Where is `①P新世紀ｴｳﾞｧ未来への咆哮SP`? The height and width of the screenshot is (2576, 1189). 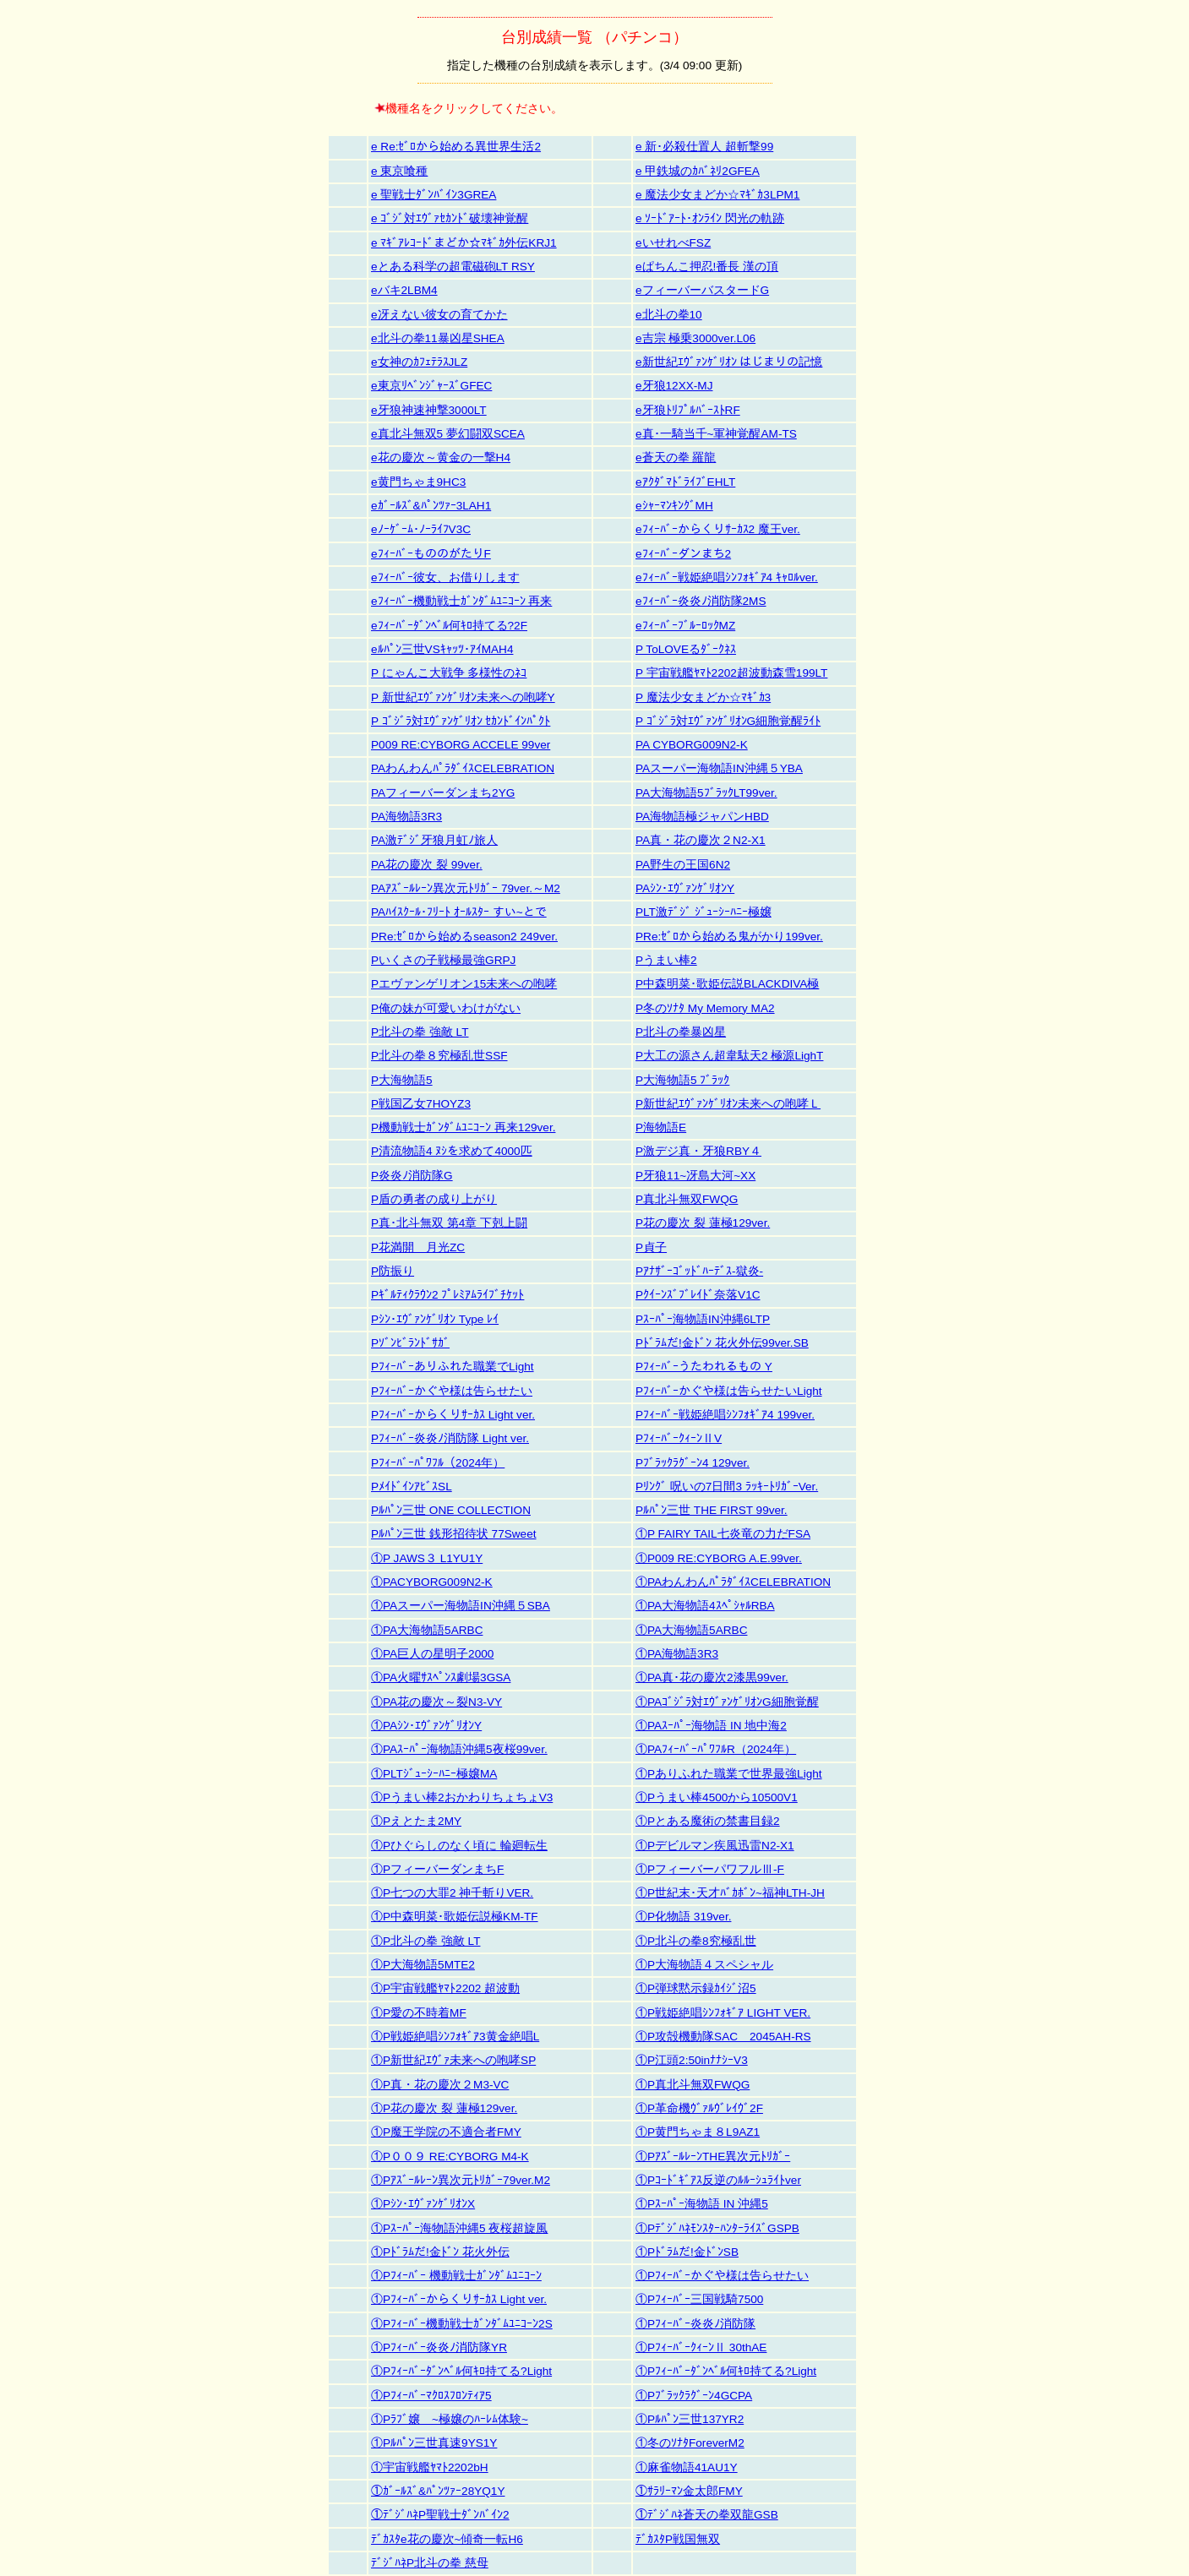 ①P新世紀ｴｳﾞｧ未来への咆哮SP is located at coordinates (453, 2060).